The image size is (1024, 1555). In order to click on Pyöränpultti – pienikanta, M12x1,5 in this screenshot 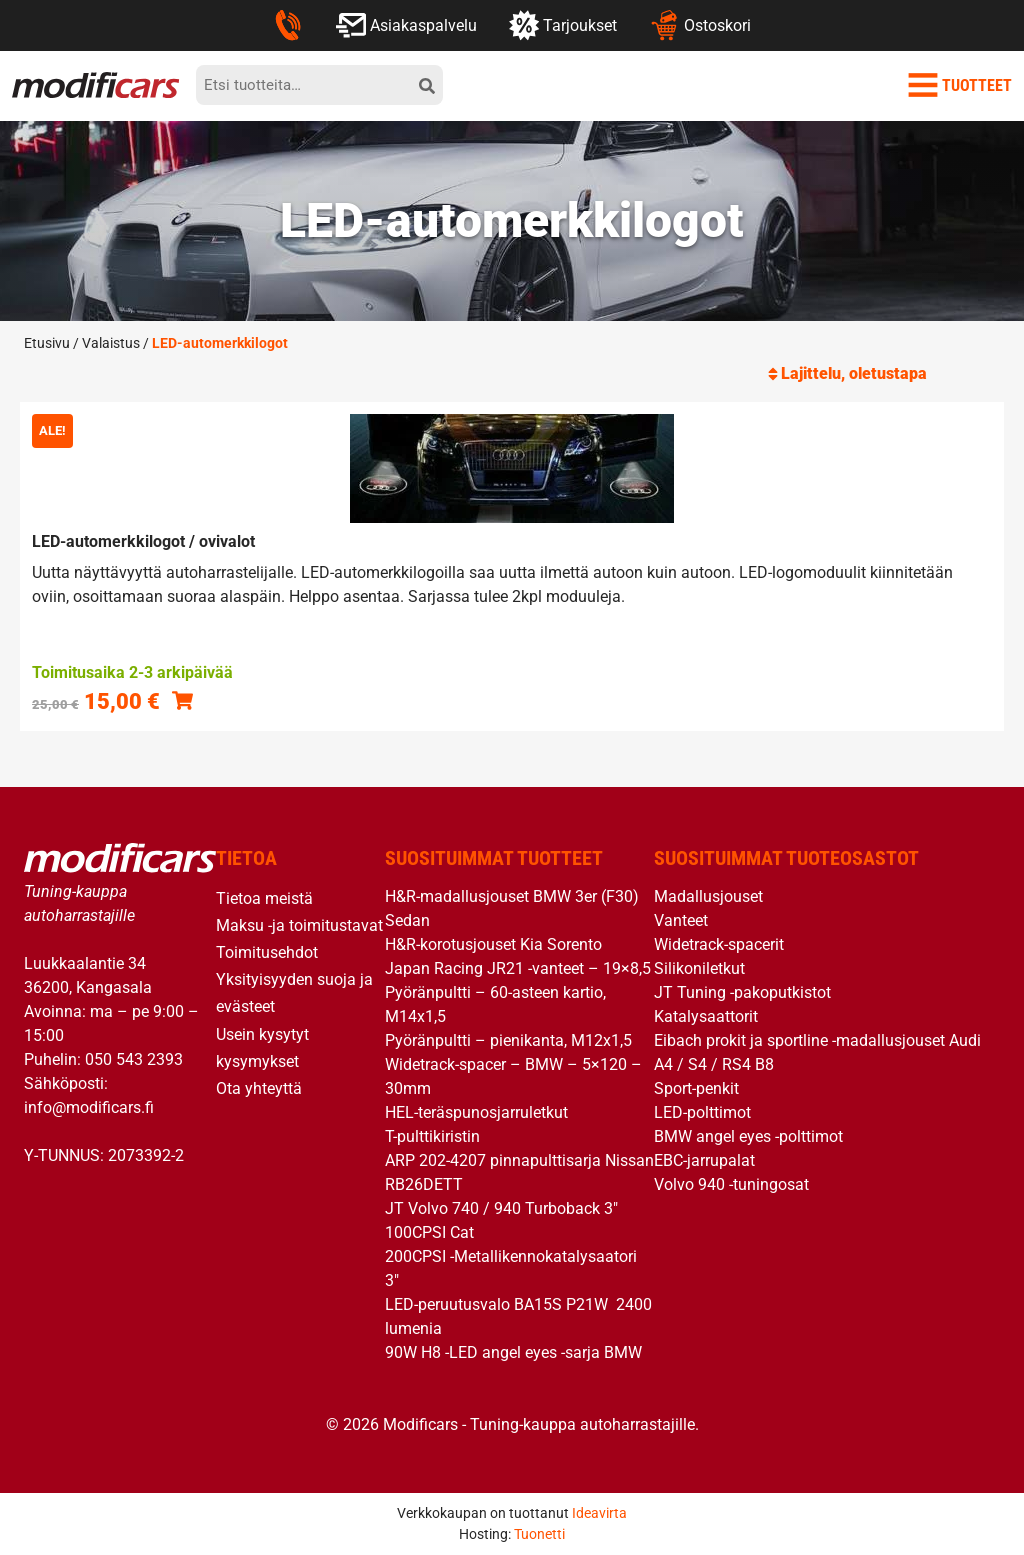, I will do `click(508, 1040)`.